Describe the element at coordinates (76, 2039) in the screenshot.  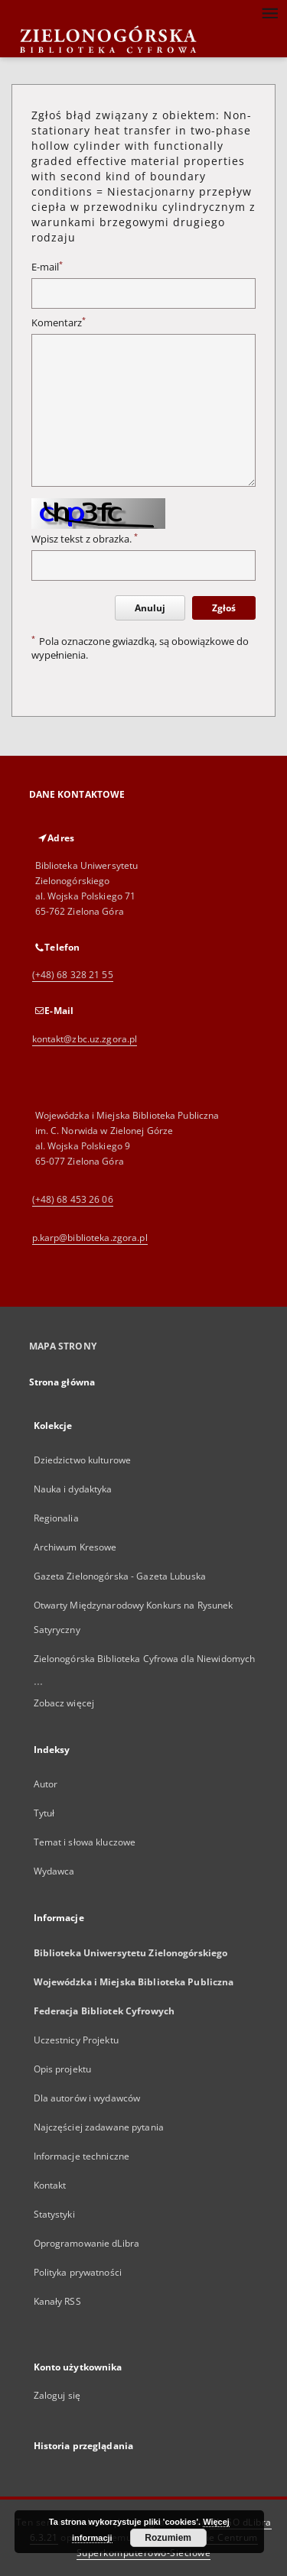
I see `Uczestnicy Projektu` at that location.